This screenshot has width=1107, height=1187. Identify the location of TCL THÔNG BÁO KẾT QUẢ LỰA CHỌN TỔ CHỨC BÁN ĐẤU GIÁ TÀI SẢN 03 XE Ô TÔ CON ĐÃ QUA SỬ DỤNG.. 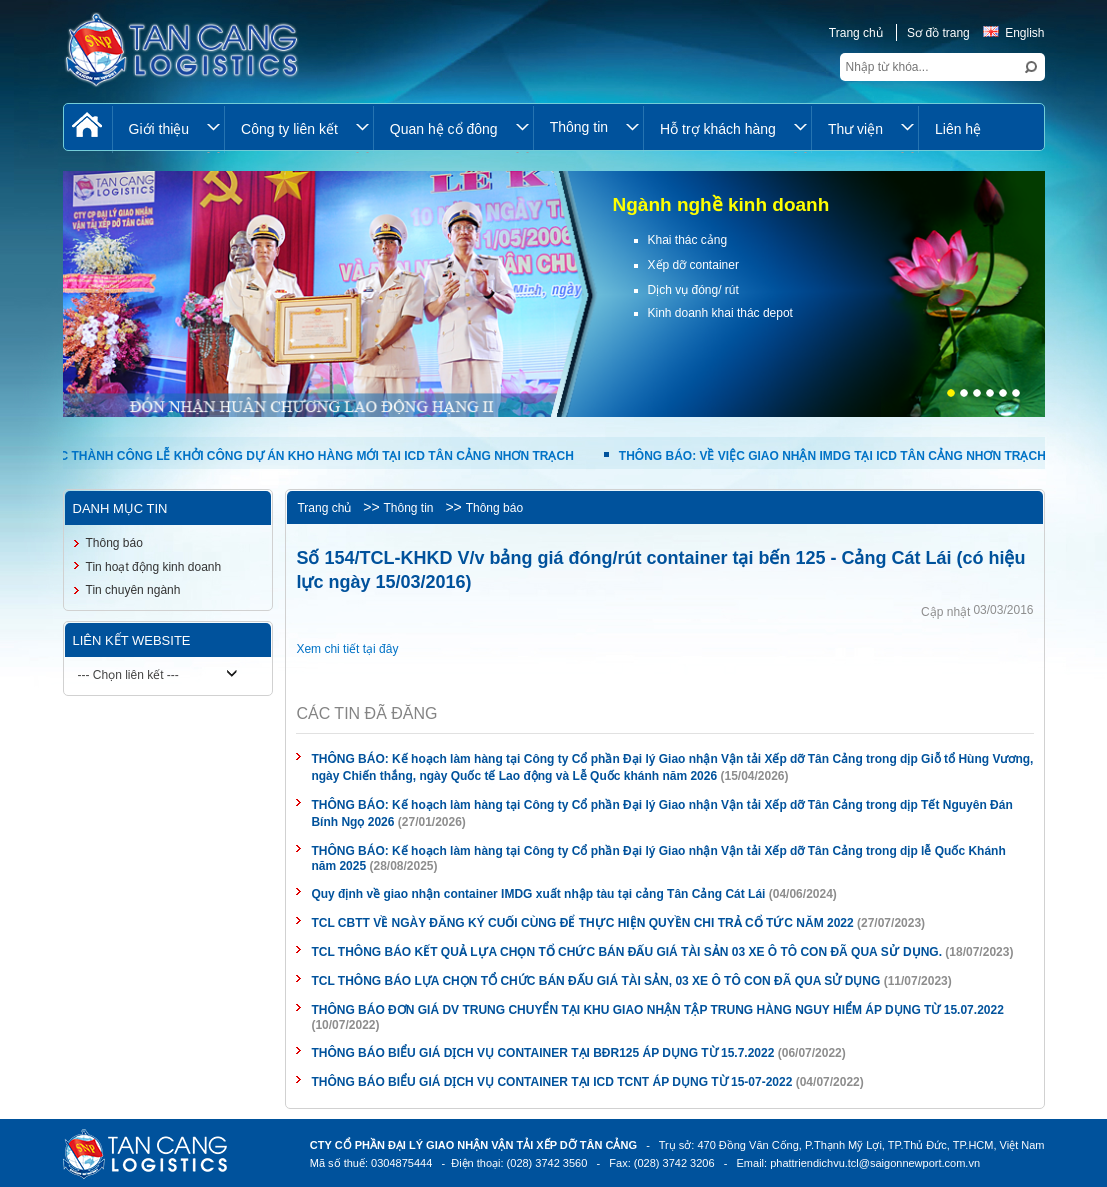
(626, 952).